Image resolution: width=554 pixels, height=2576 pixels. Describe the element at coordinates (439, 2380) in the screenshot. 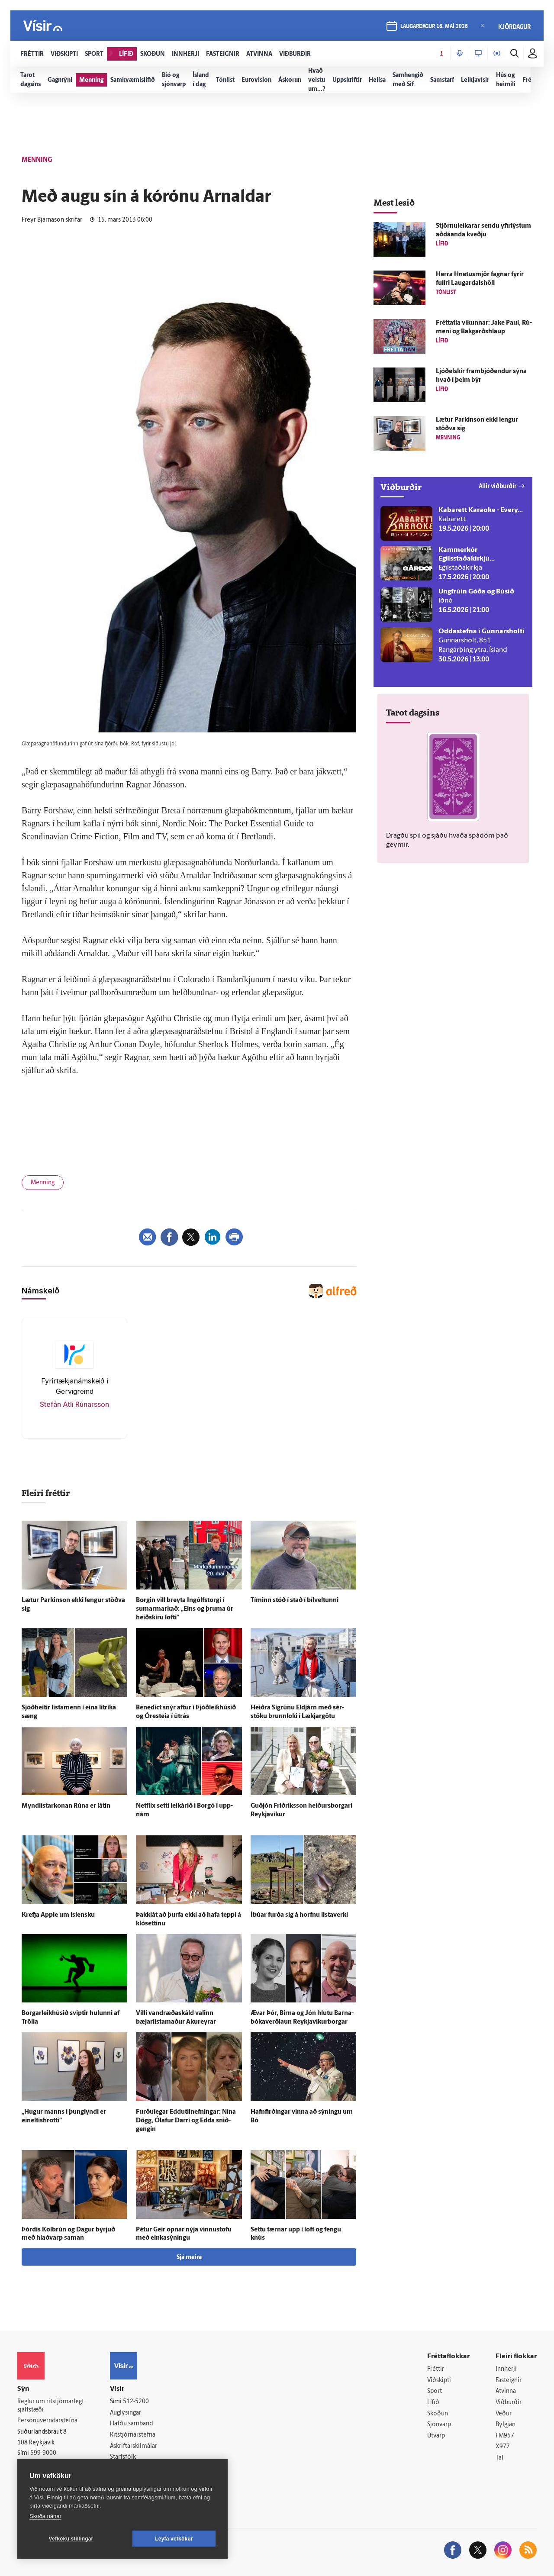

I see `Viðskipti` at that location.